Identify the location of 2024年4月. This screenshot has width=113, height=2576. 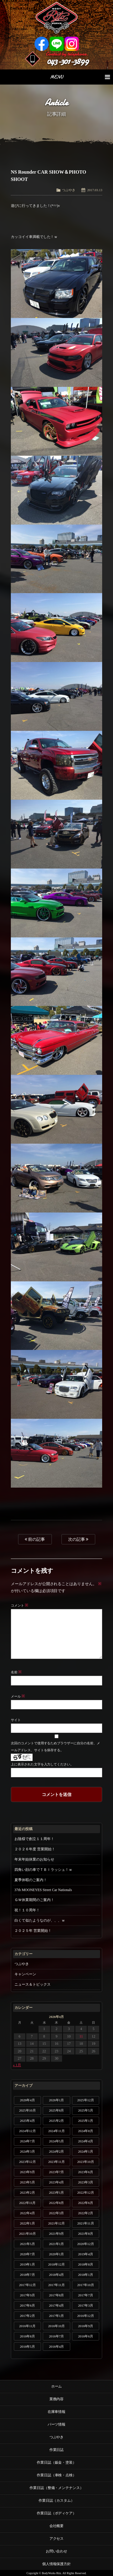
(85, 2141).